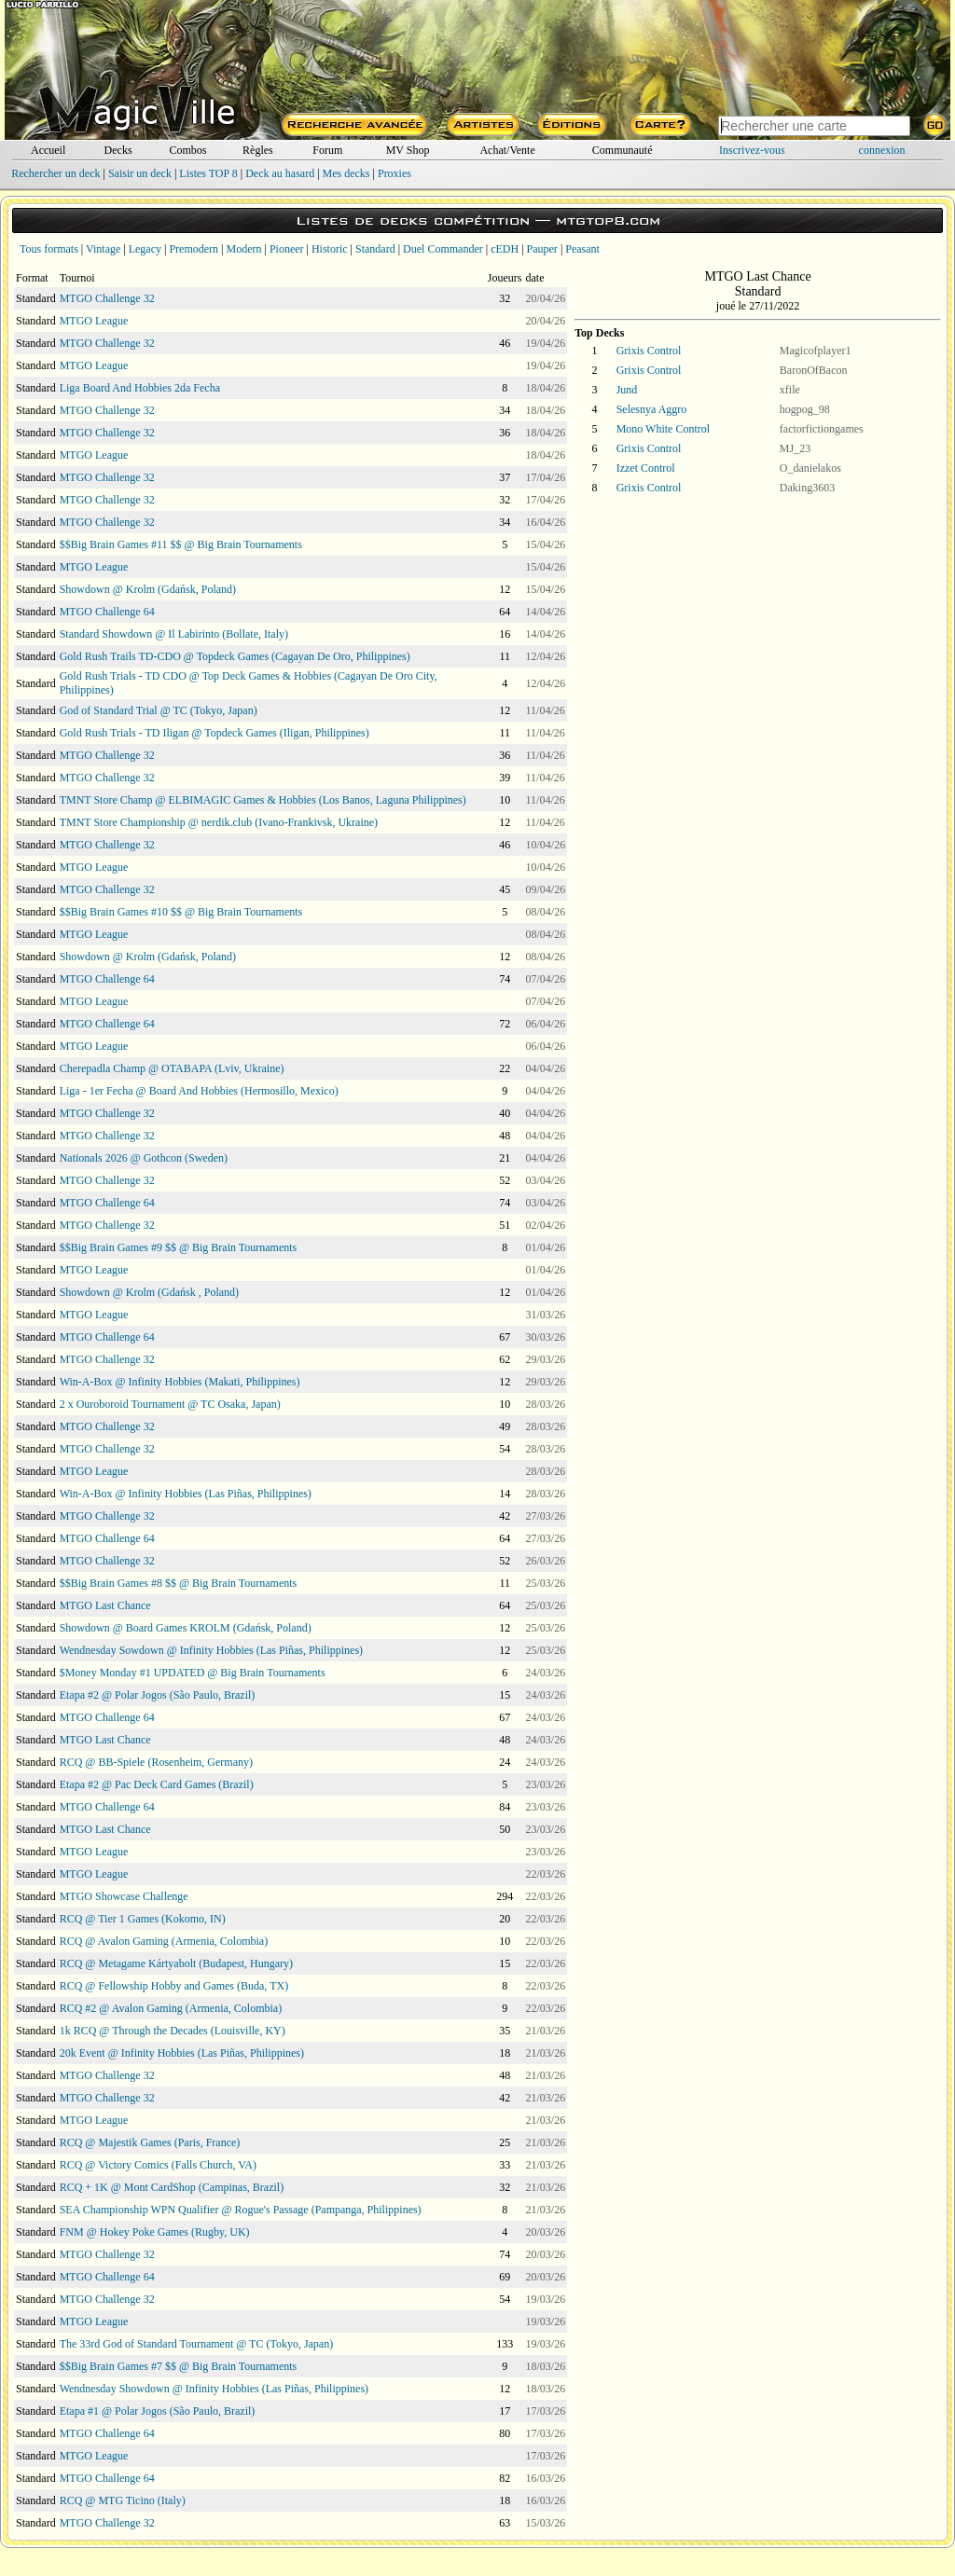 This screenshot has height=2576, width=955. What do you see at coordinates (180, 1381) in the screenshot?
I see `Win-A-Box @ Infinity Hobbies (Makati, Philippines)` at bounding box center [180, 1381].